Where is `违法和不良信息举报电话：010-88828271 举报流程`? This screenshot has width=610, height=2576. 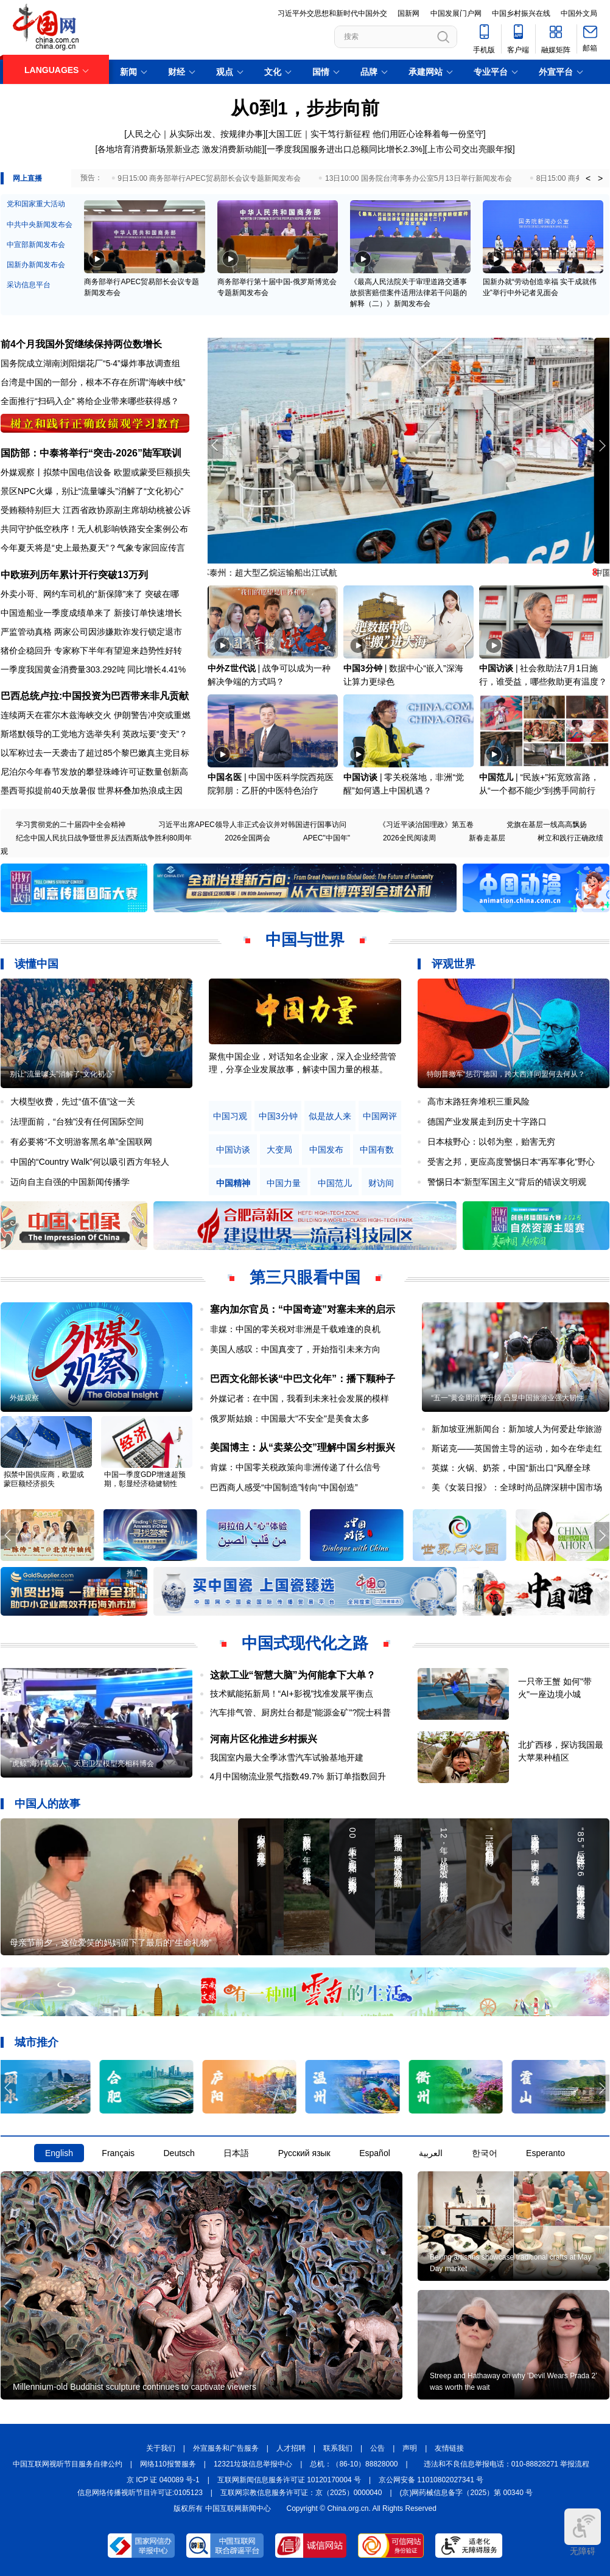 违法和不良信息举报电话：010-88828271 举报流程 is located at coordinates (507, 2464).